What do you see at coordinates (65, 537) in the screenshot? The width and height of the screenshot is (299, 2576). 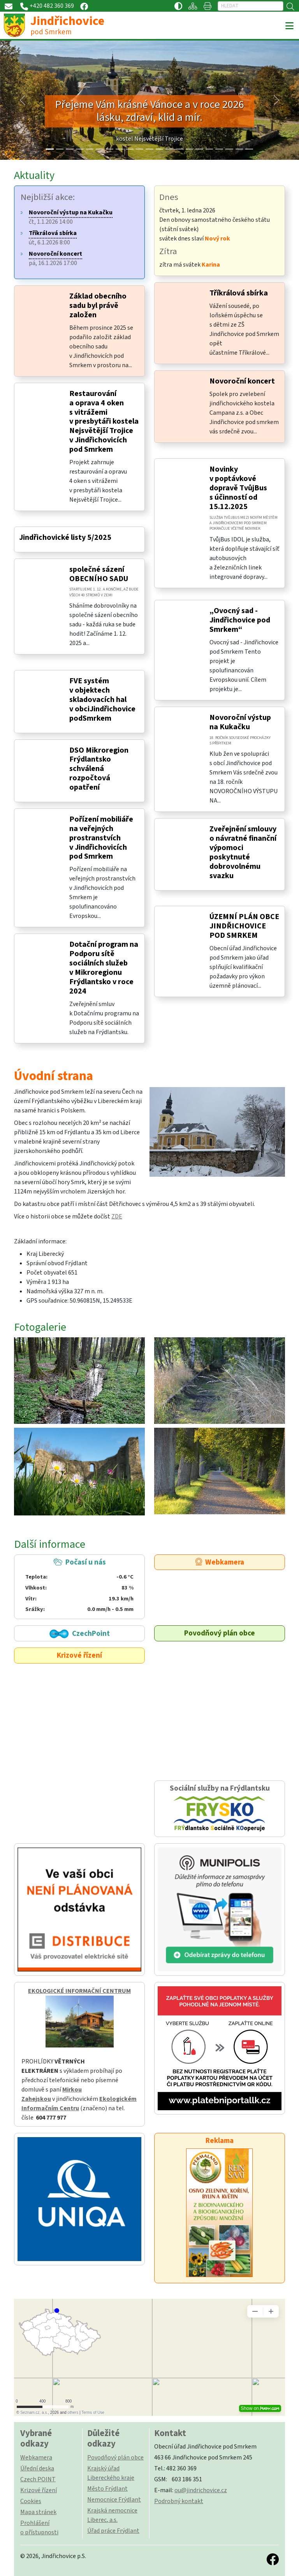 I see `Jindřichovické listy 5/2025` at bounding box center [65, 537].